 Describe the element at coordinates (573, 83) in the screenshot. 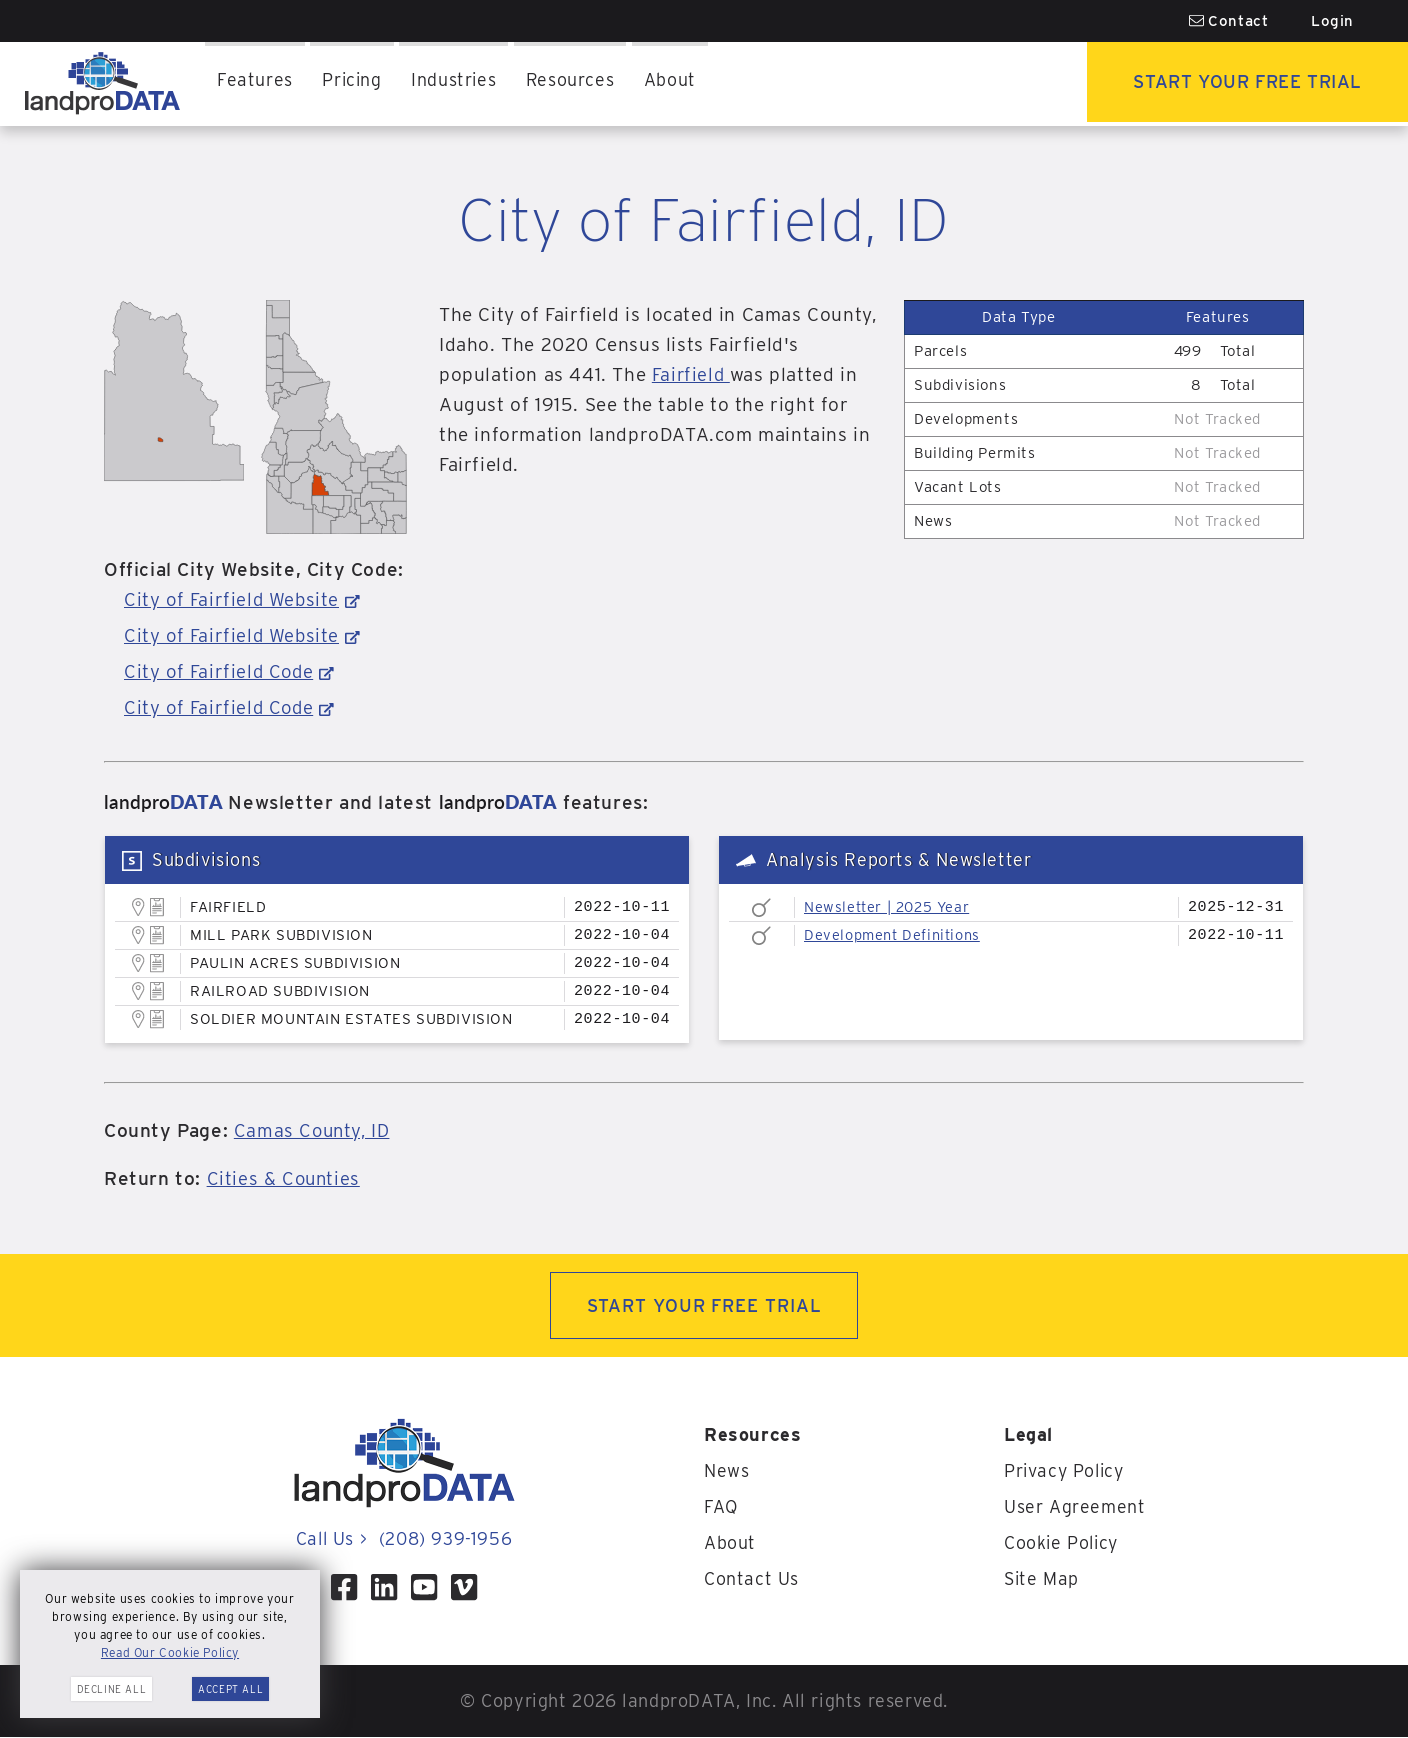

I see `Resources` at that location.